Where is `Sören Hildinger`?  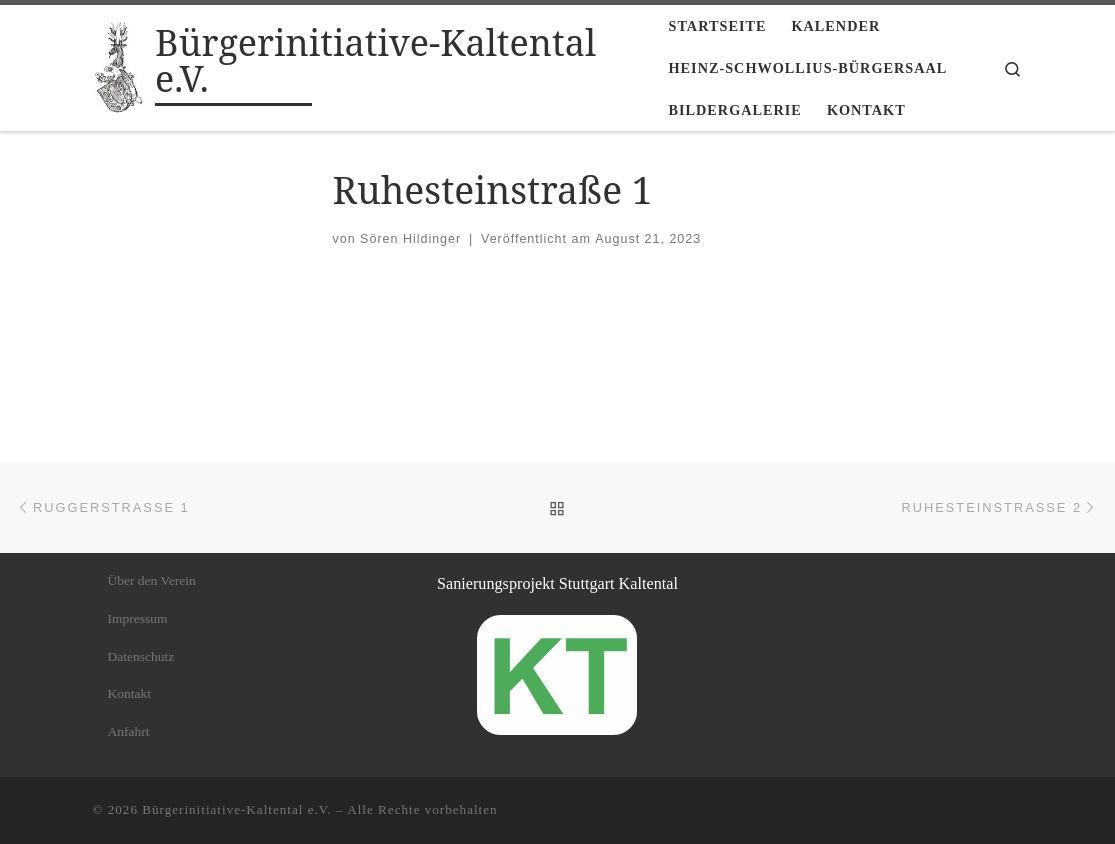 Sören Hildinger is located at coordinates (410, 239).